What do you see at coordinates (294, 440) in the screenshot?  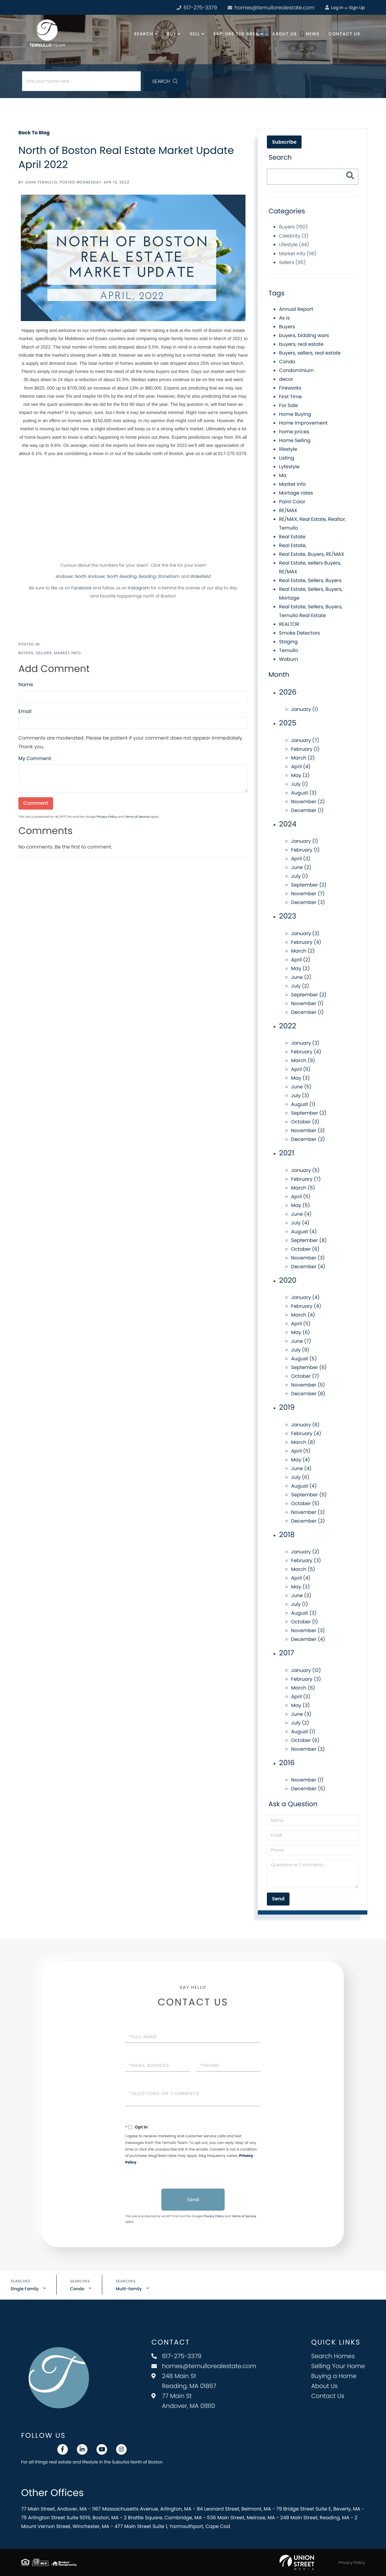 I see `Home Selling` at bounding box center [294, 440].